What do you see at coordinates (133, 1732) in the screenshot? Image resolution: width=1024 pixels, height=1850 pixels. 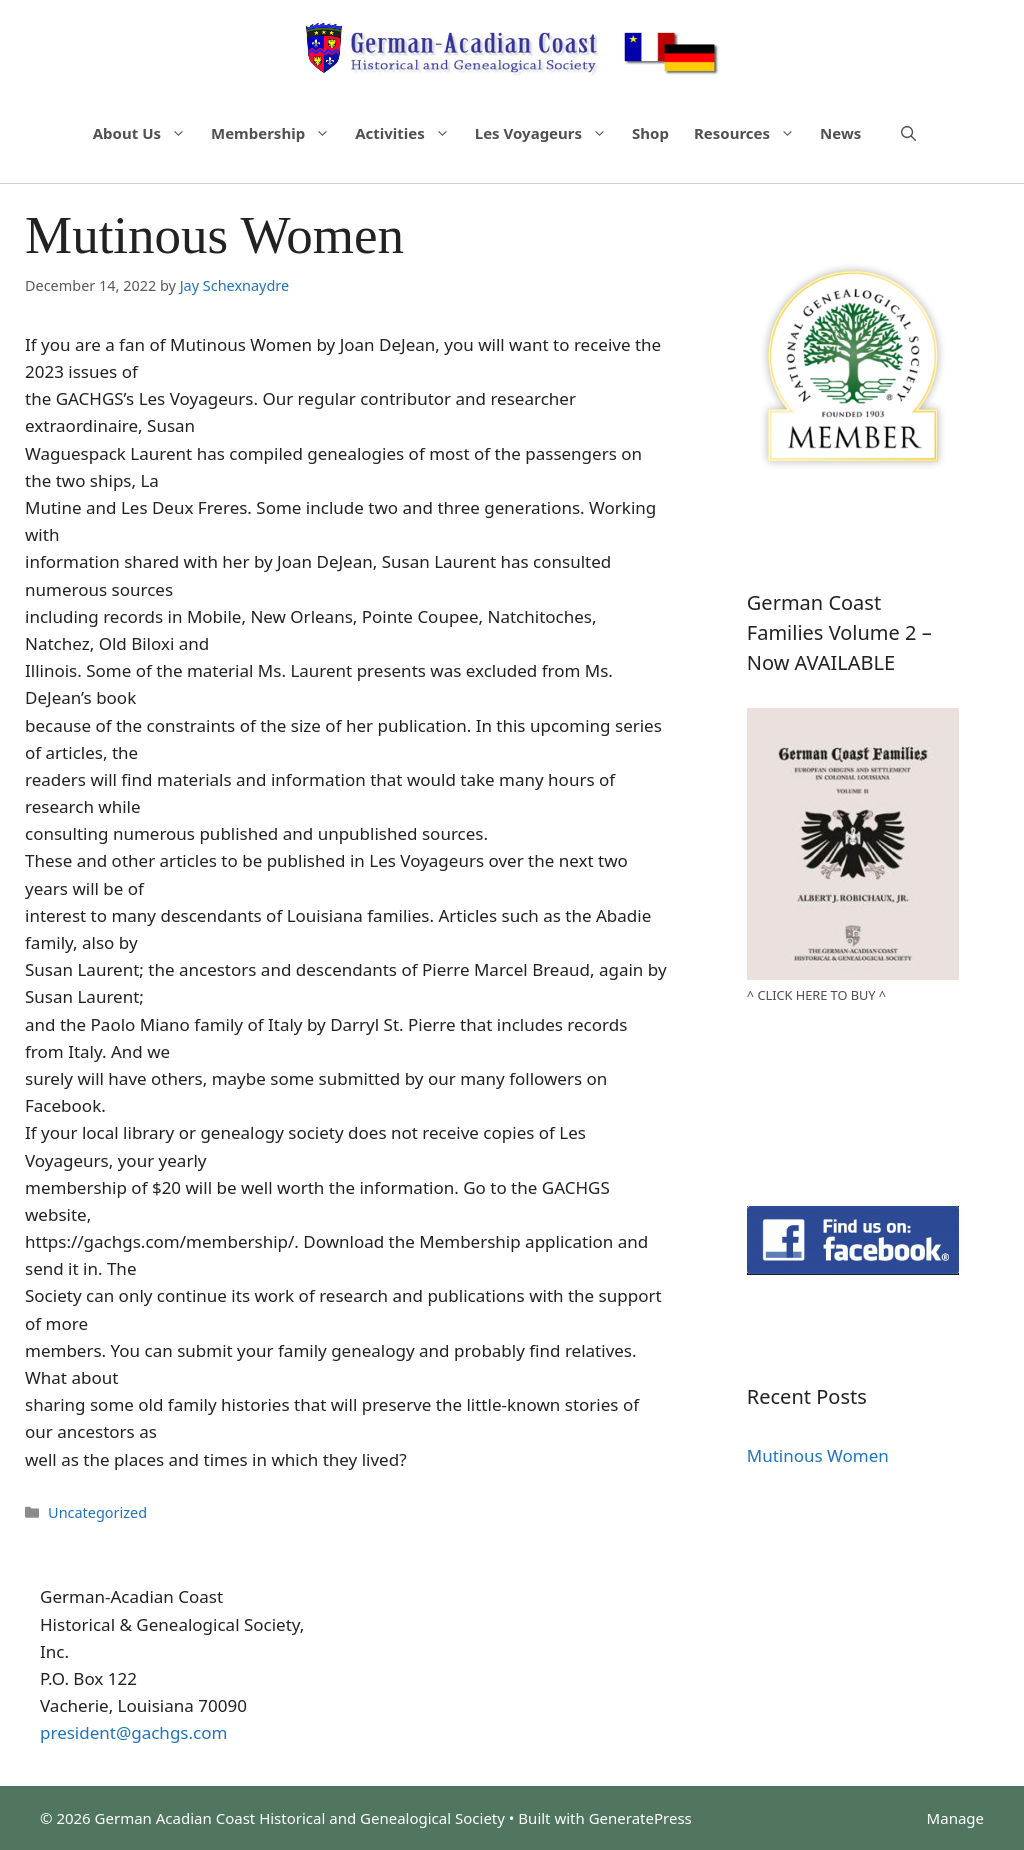 I see `president@gachgs.com` at bounding box center [133, 1732].